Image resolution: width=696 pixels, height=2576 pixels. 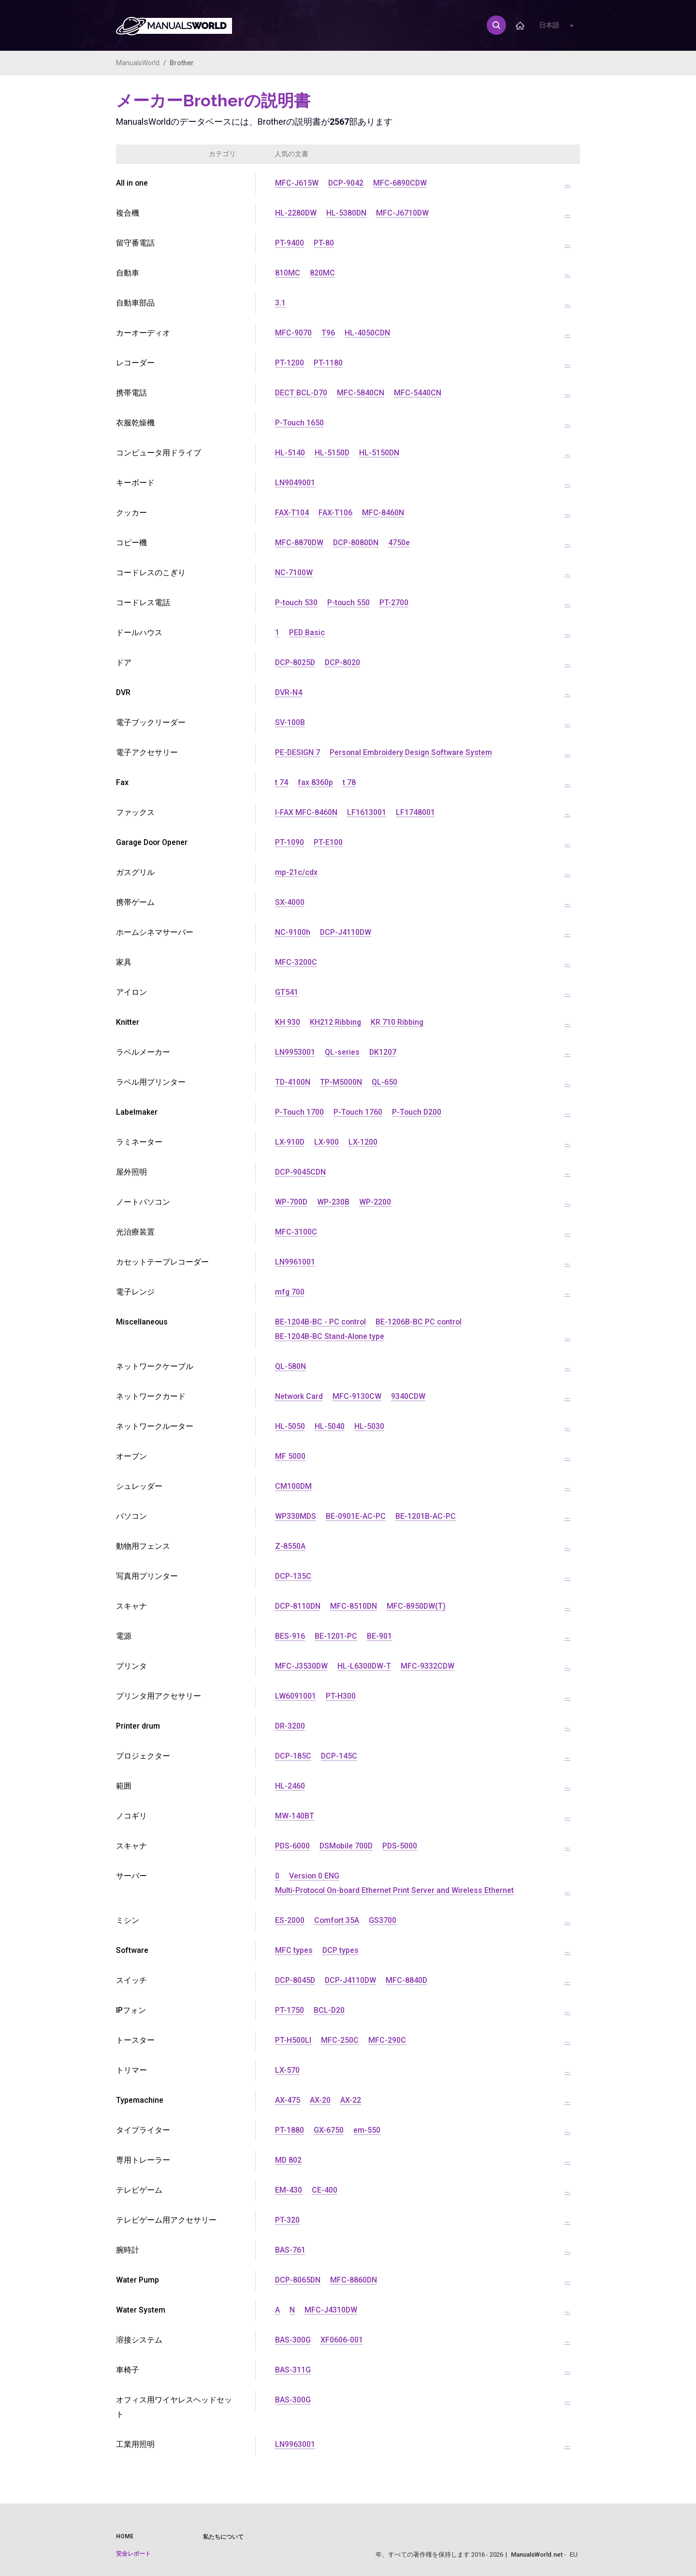 I want to click on 9340CDW, so click(x=409, y=1396).